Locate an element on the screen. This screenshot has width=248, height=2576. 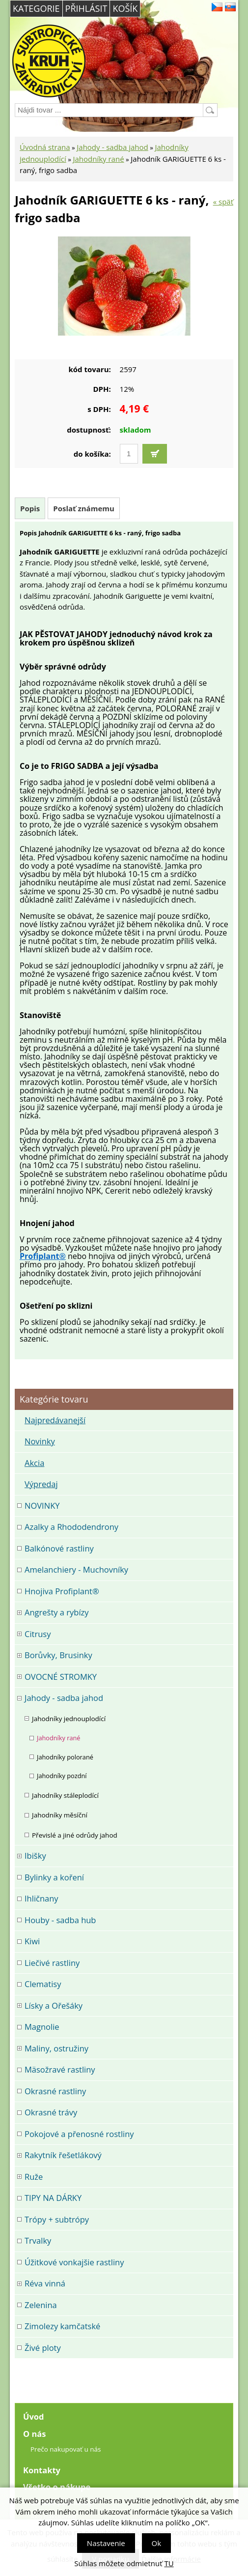
Citrusy is located at coordinates (38, 1633).